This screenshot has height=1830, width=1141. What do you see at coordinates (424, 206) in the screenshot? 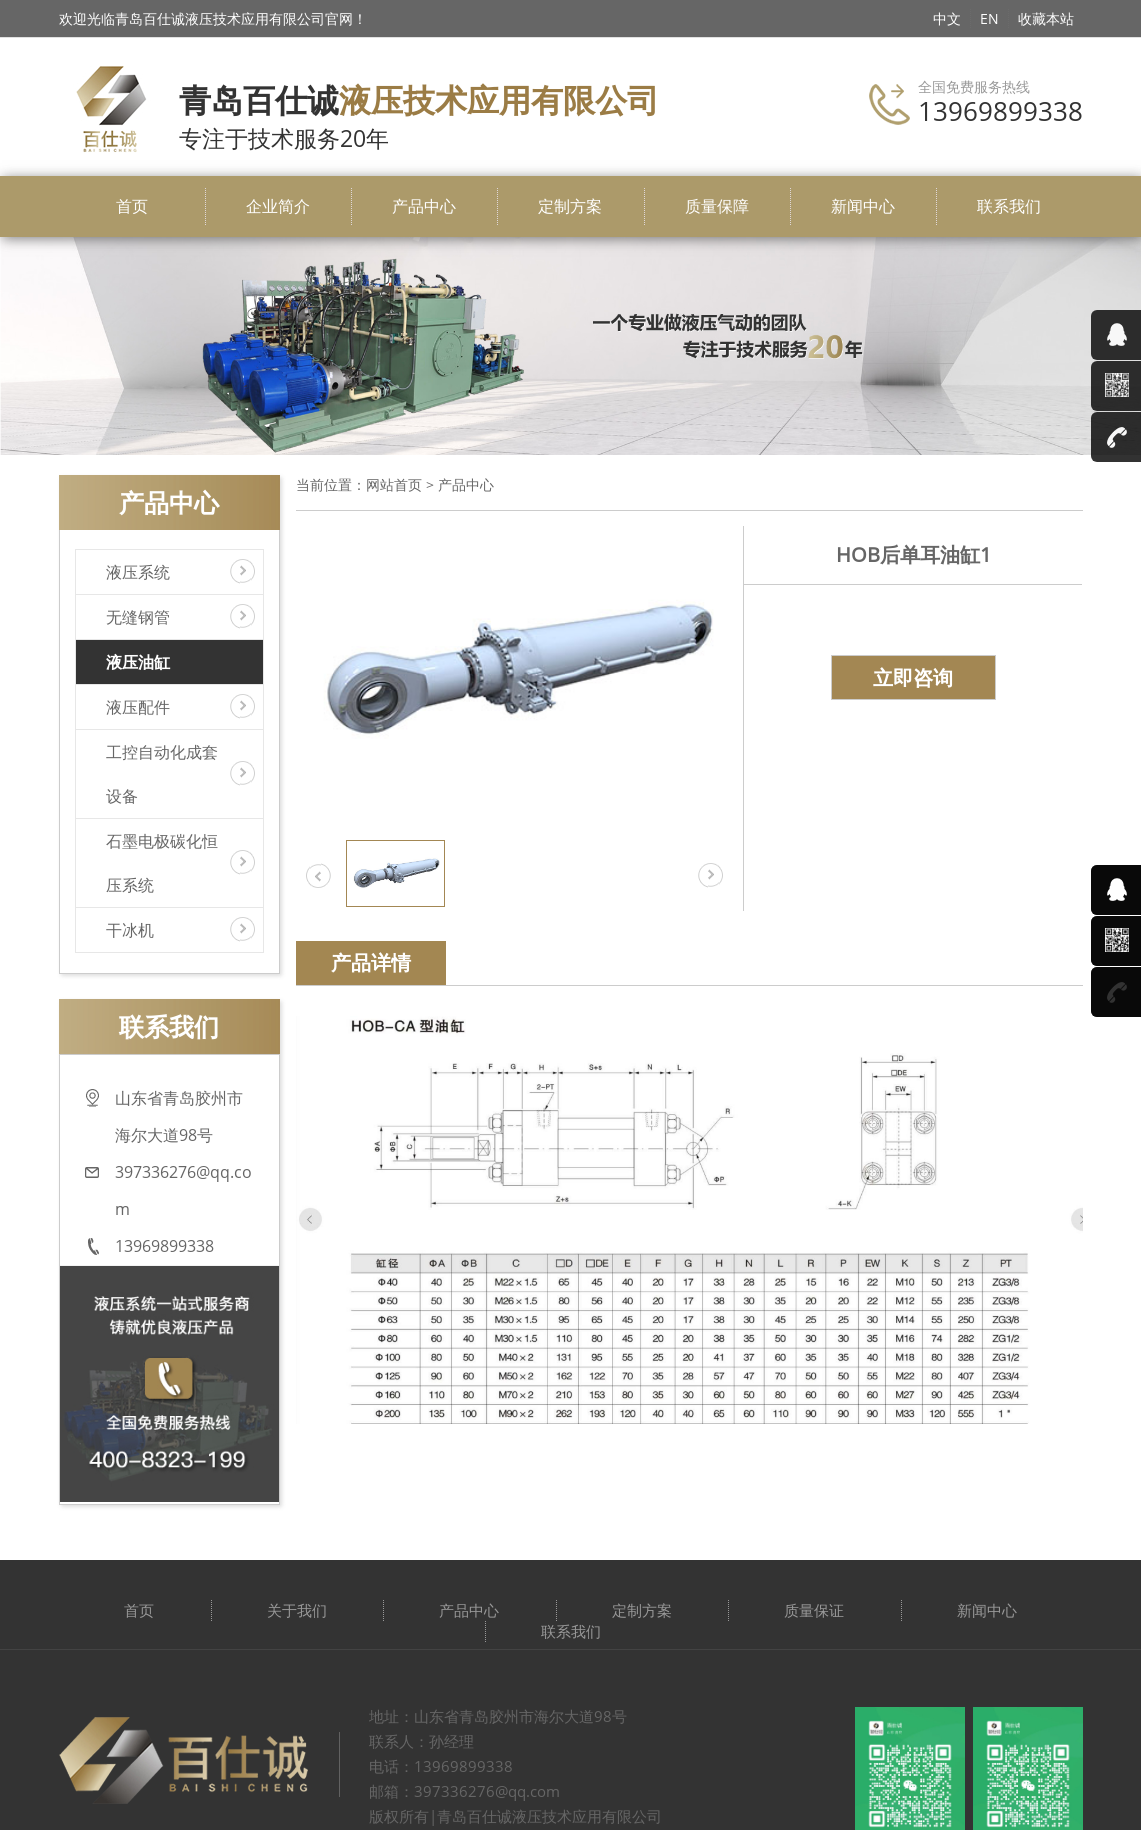
I see `产品中心` at bounding box center [424, 206].